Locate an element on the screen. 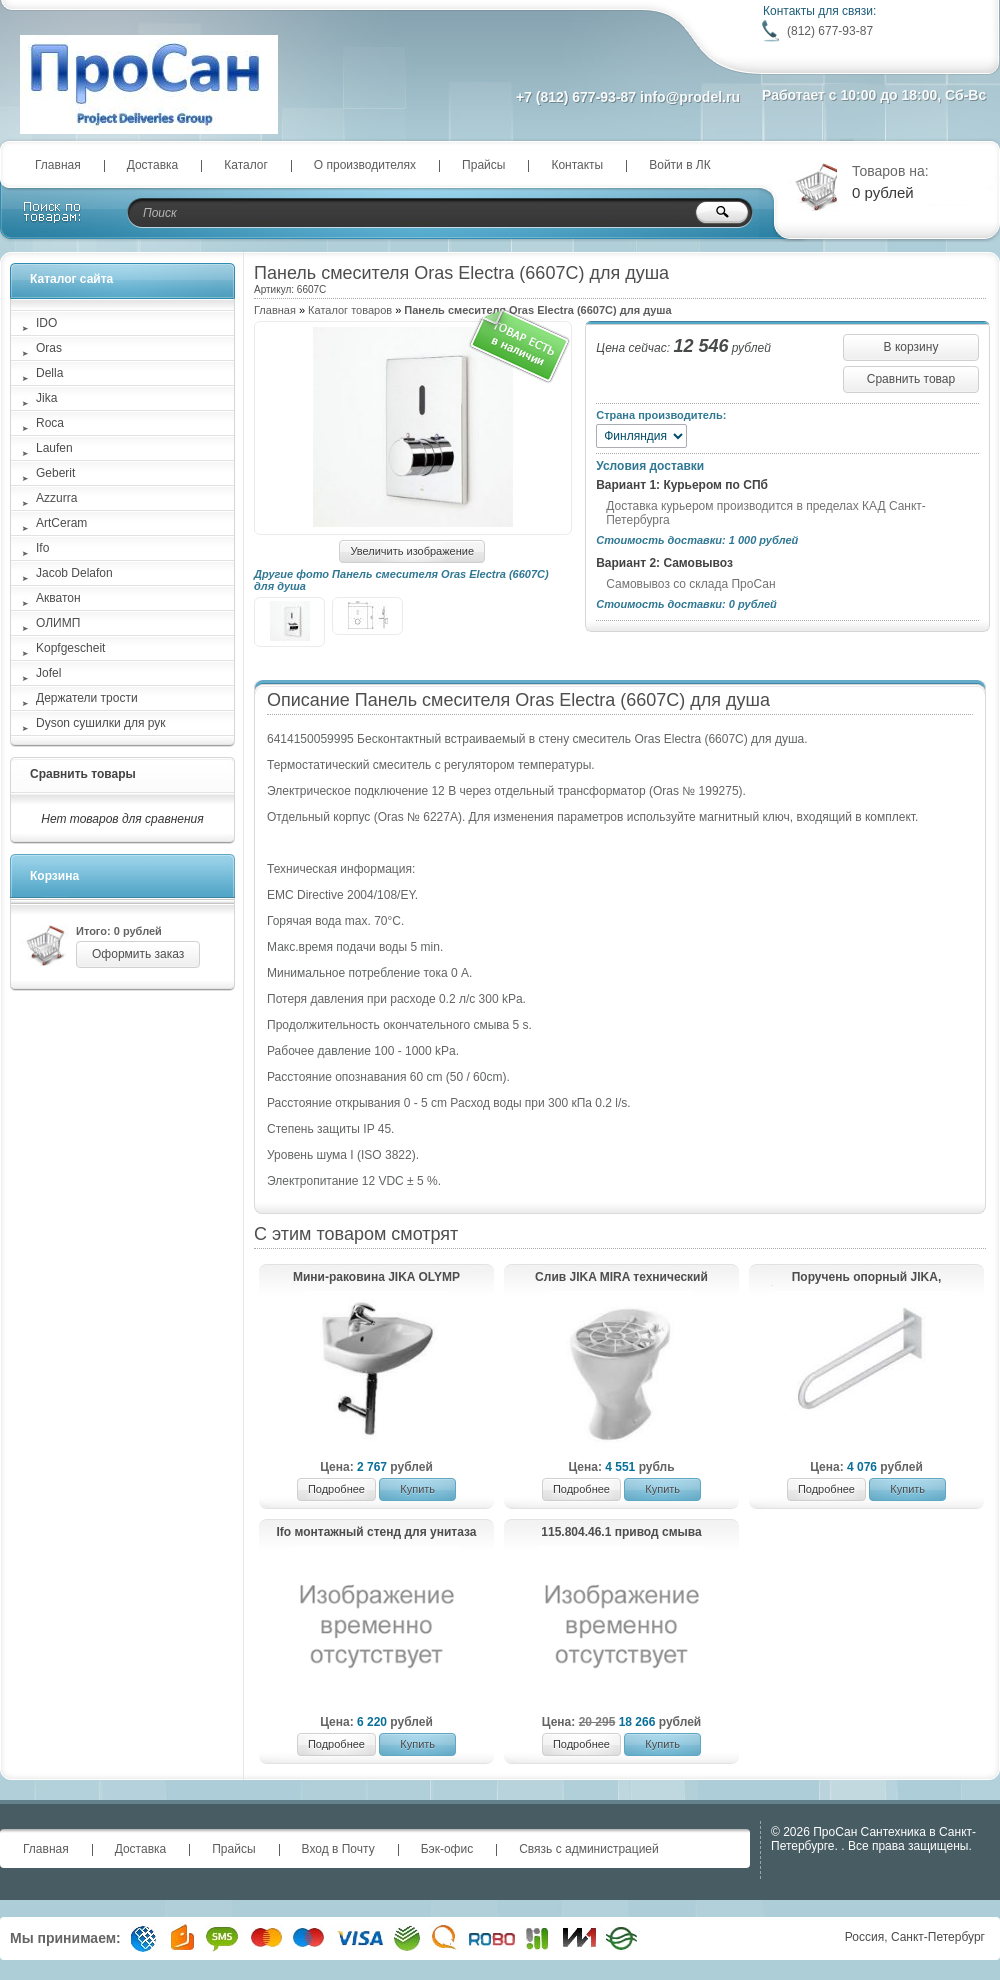 Image resolution: width=1000 pixels, height=1980 pixels. Jofel is located at coordinates (48, 673).